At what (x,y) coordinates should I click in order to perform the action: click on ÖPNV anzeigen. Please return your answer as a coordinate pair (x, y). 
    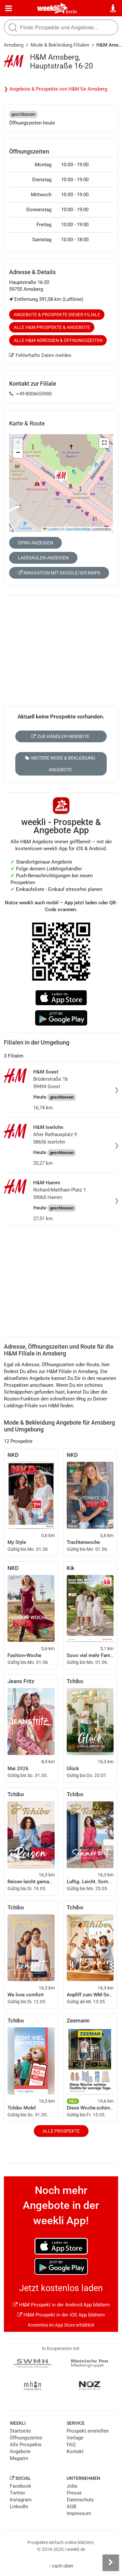
    Looking at the image, I should click on (35, 542).